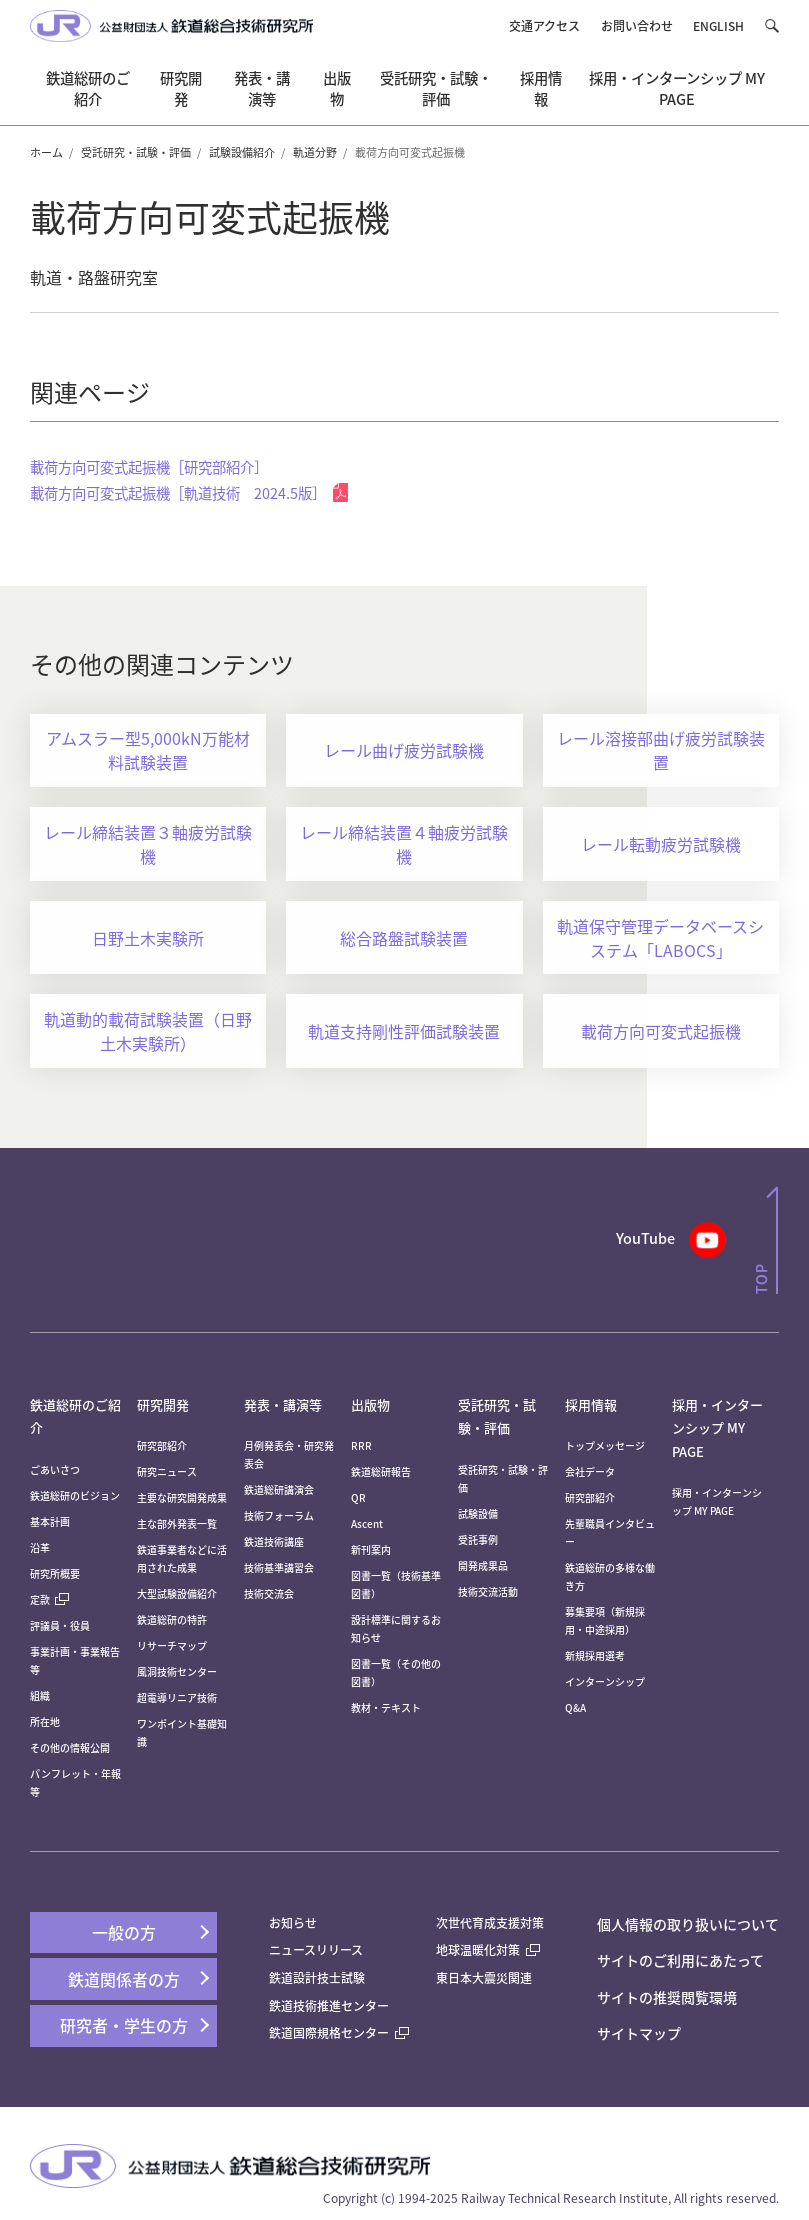 This screenshot has width=809, height=2220. What do you see at coordinates (124, 1932) in the screenshot?
I see `一般の方` at bounding box center [124, 1932].